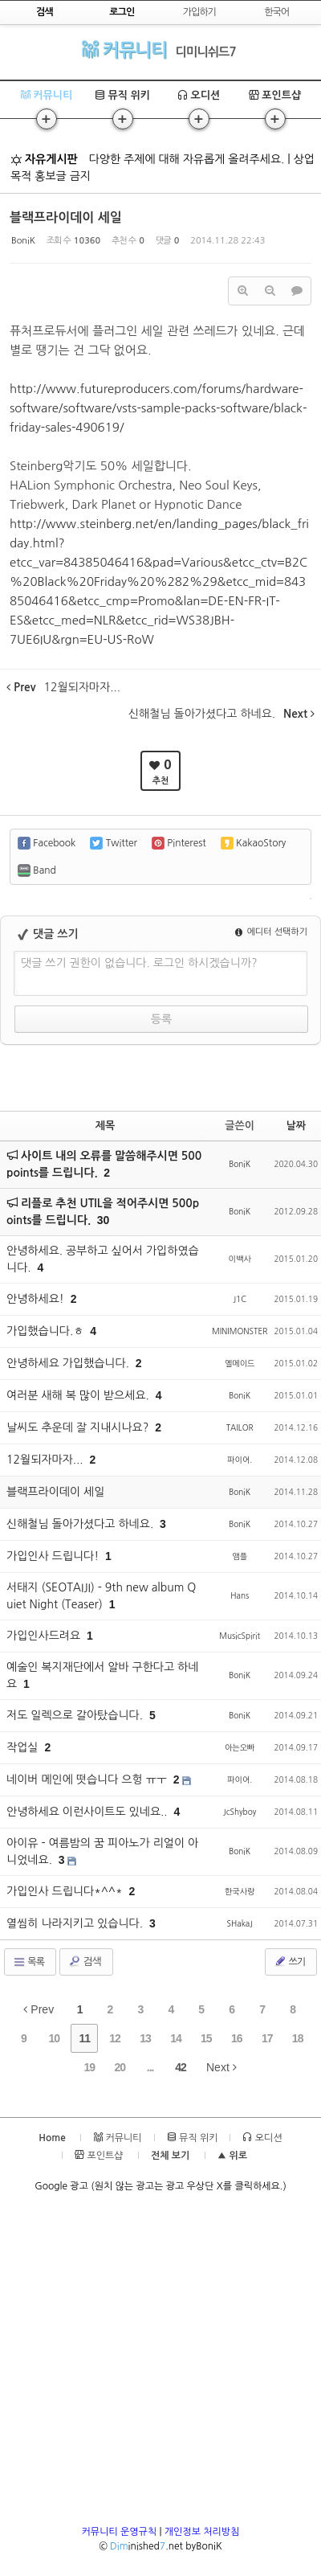 The height and width of the screenshot is (2576, 321). I want to click on 아는오빠, so click(240, 1747).